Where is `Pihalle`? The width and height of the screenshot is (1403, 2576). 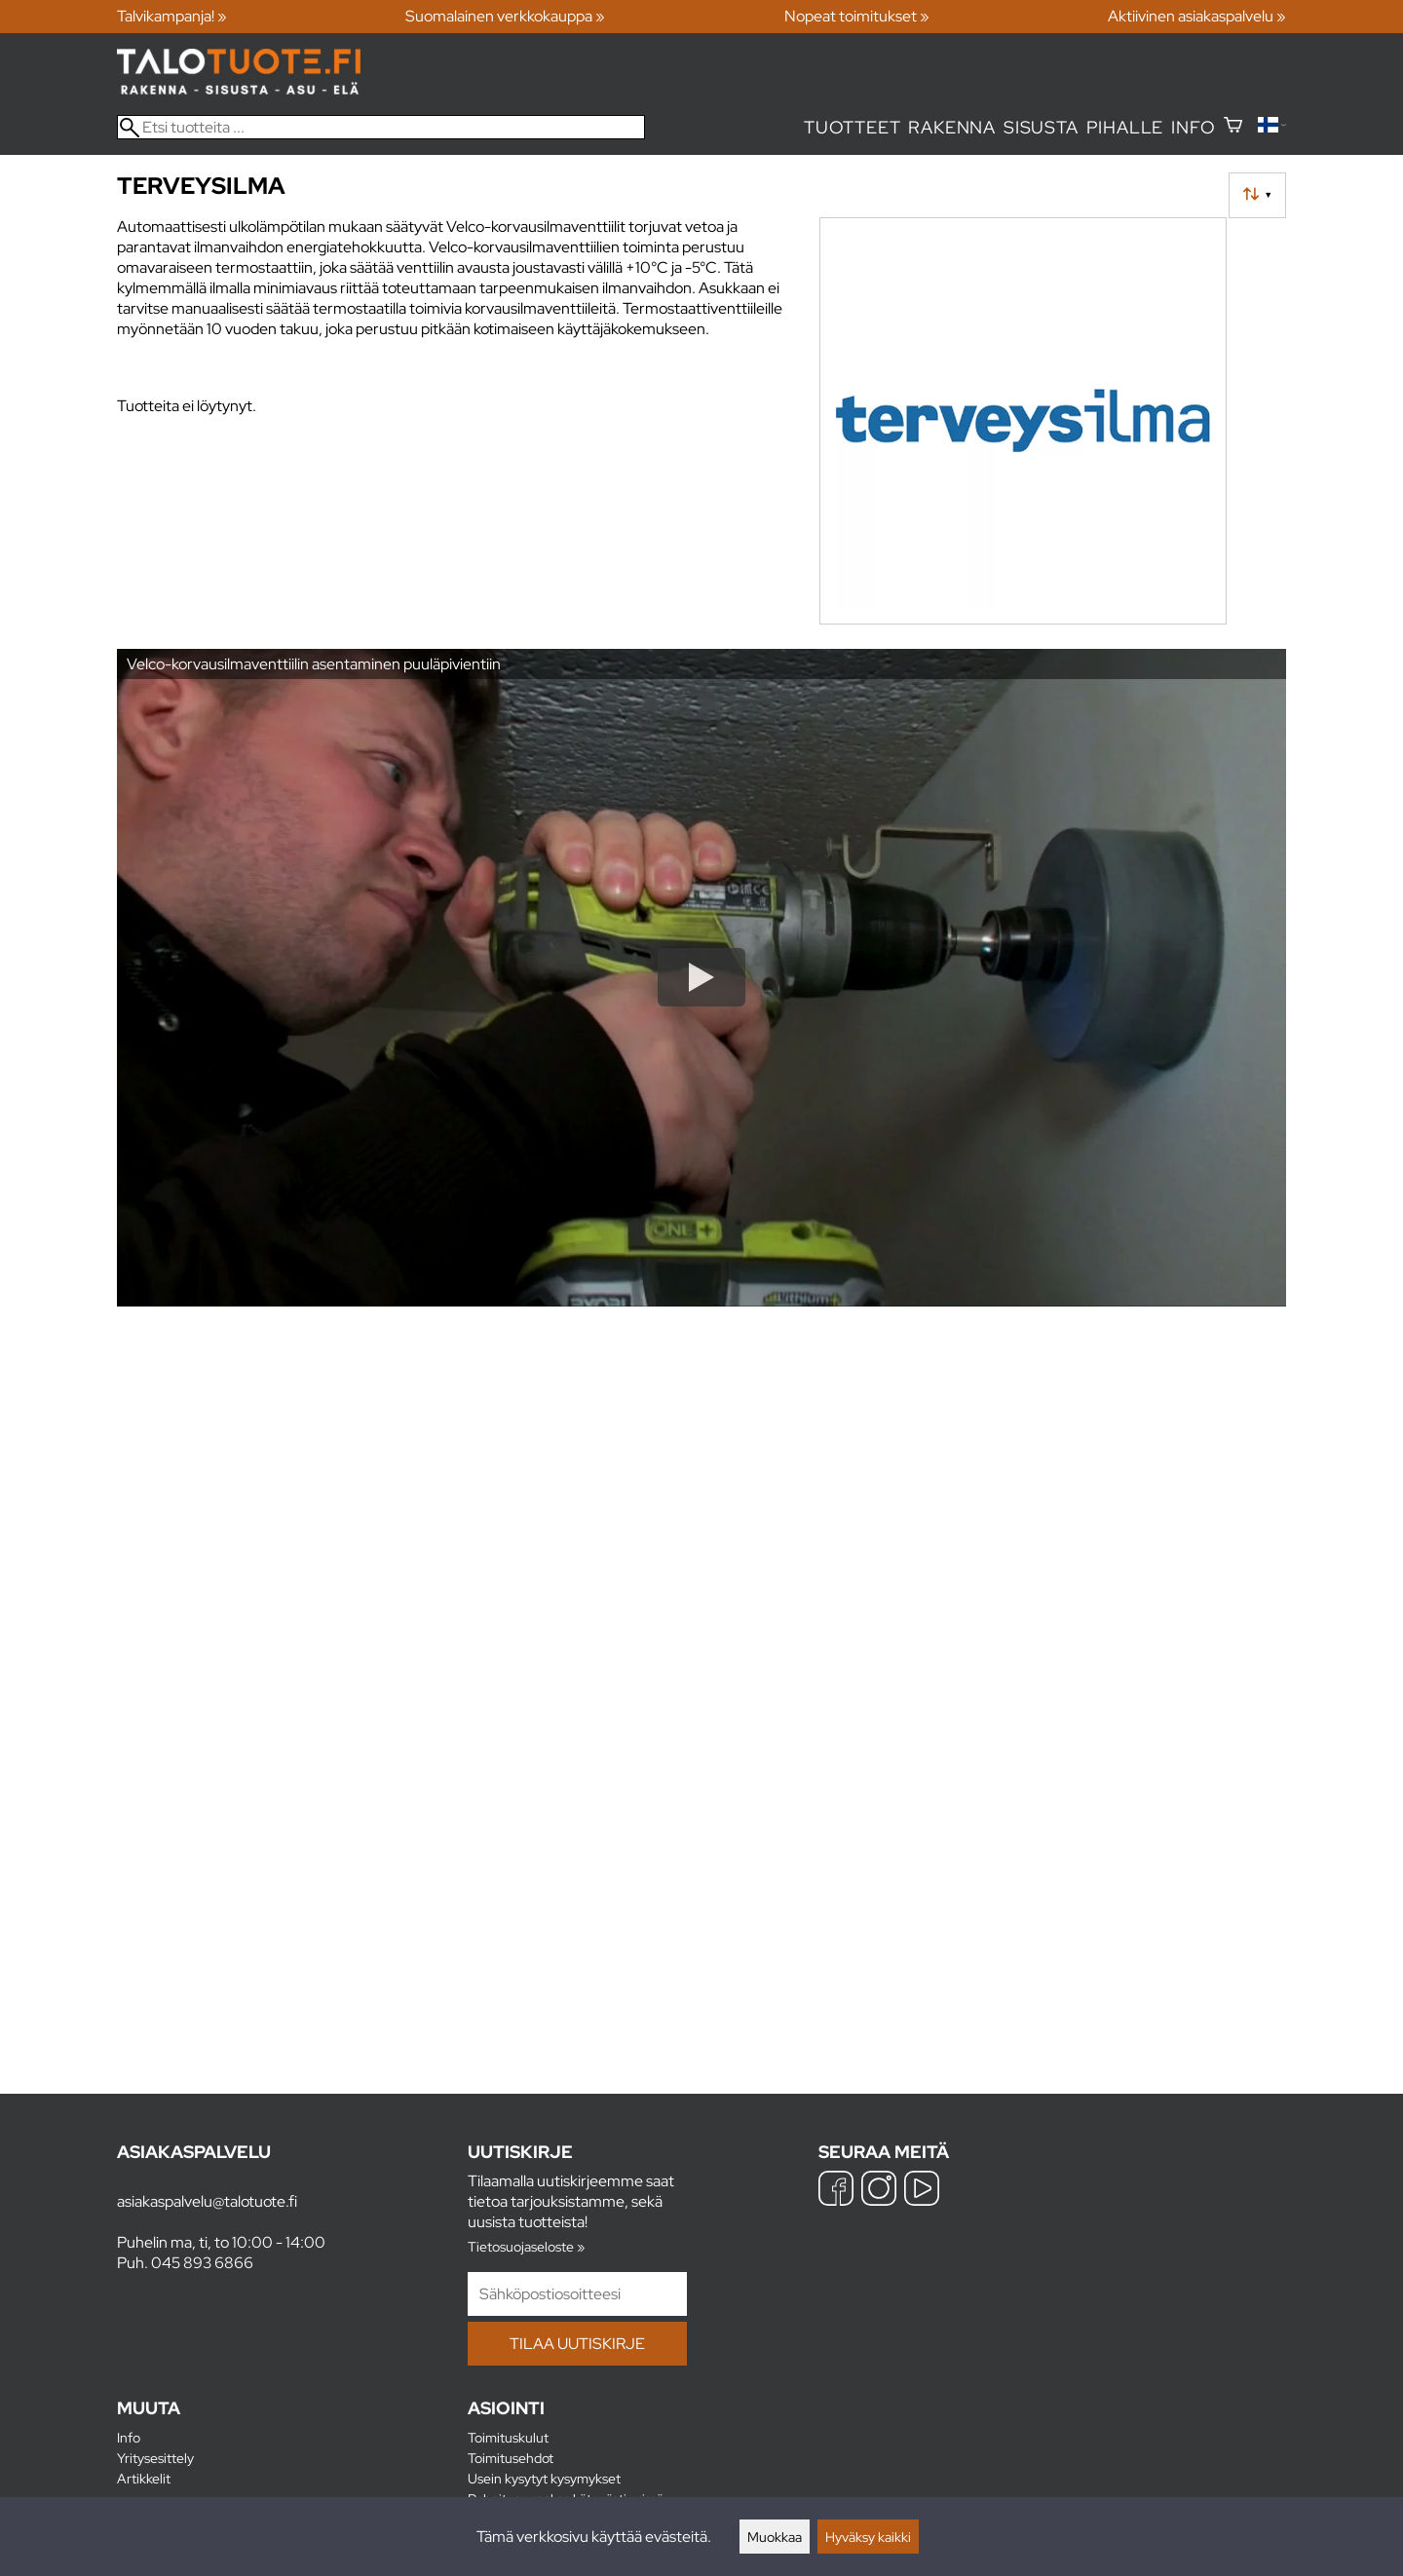
Pihalle is located at coordinates (1125, 127).